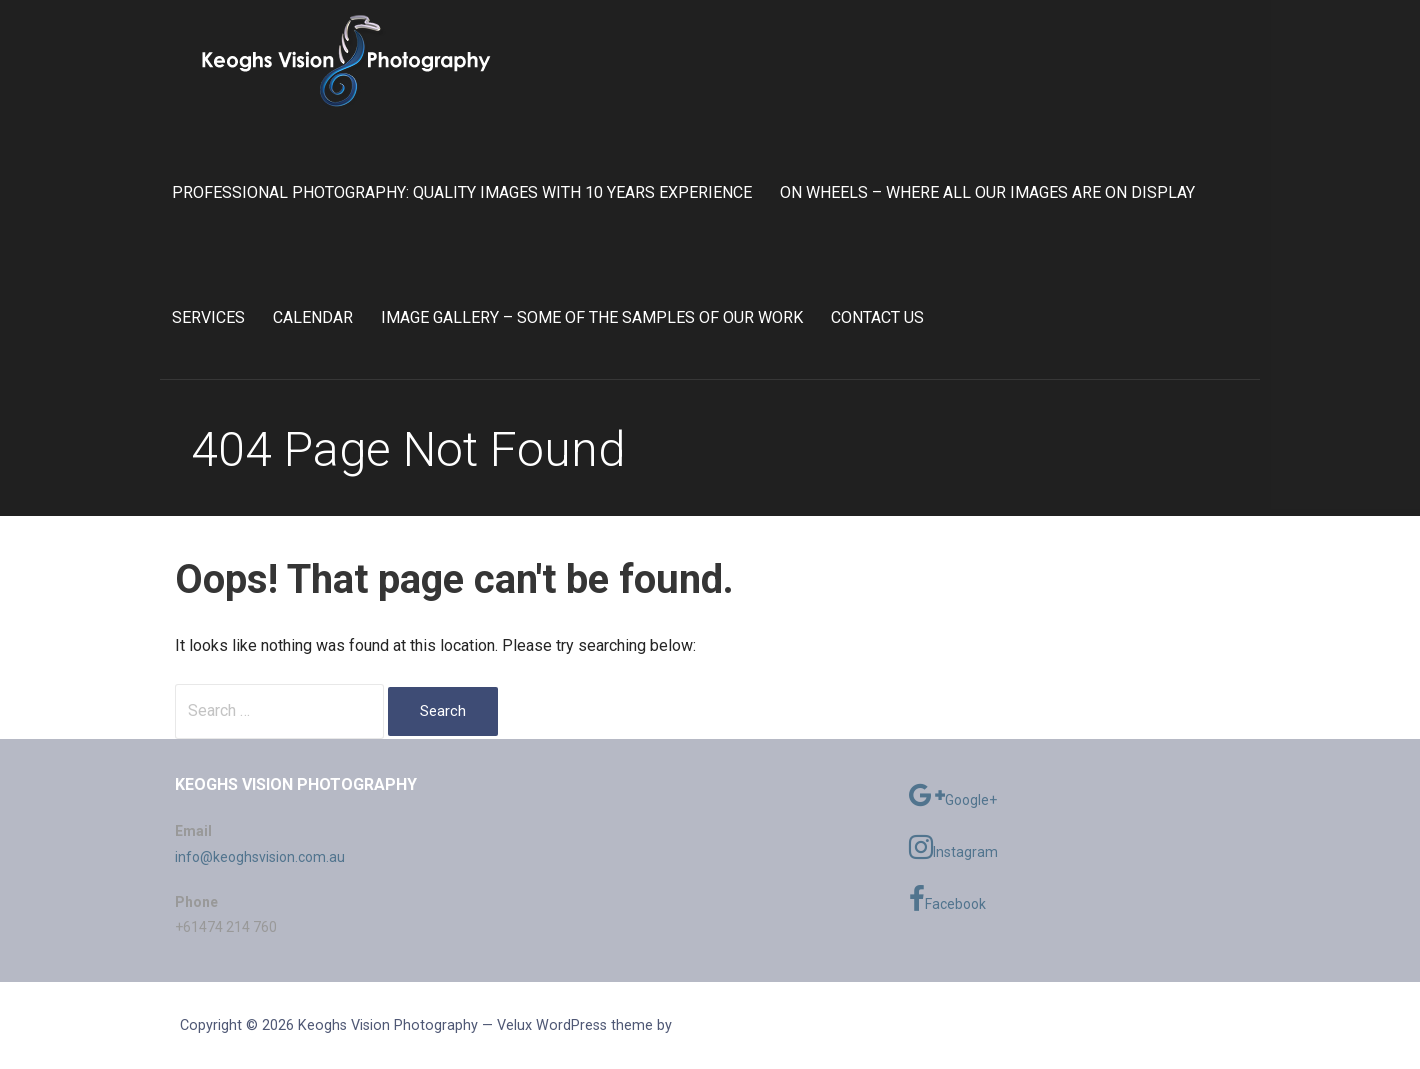  What do you see at coordinates (462, 192) in the screenshot?
I see `Professional Photography: Quality Images with 10 Years Experience` at bounding box center [462, 192].